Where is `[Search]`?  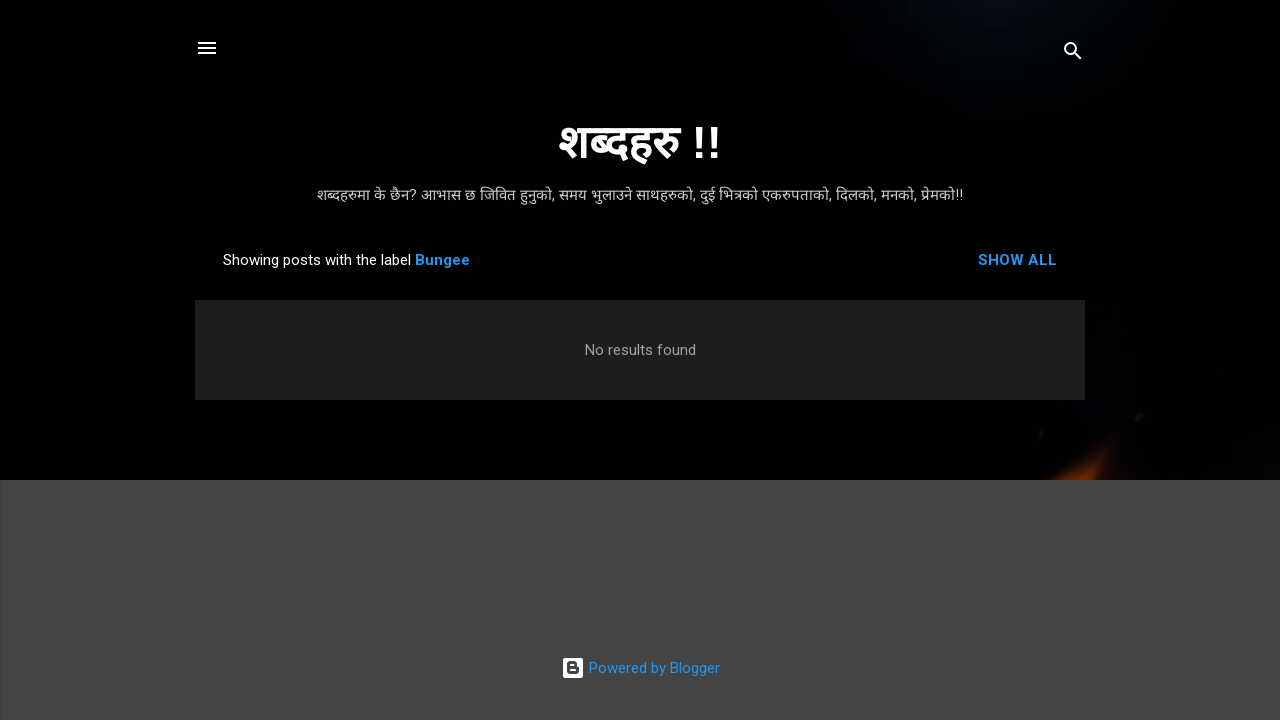
[Search] is located at coordinates (1073, 54).